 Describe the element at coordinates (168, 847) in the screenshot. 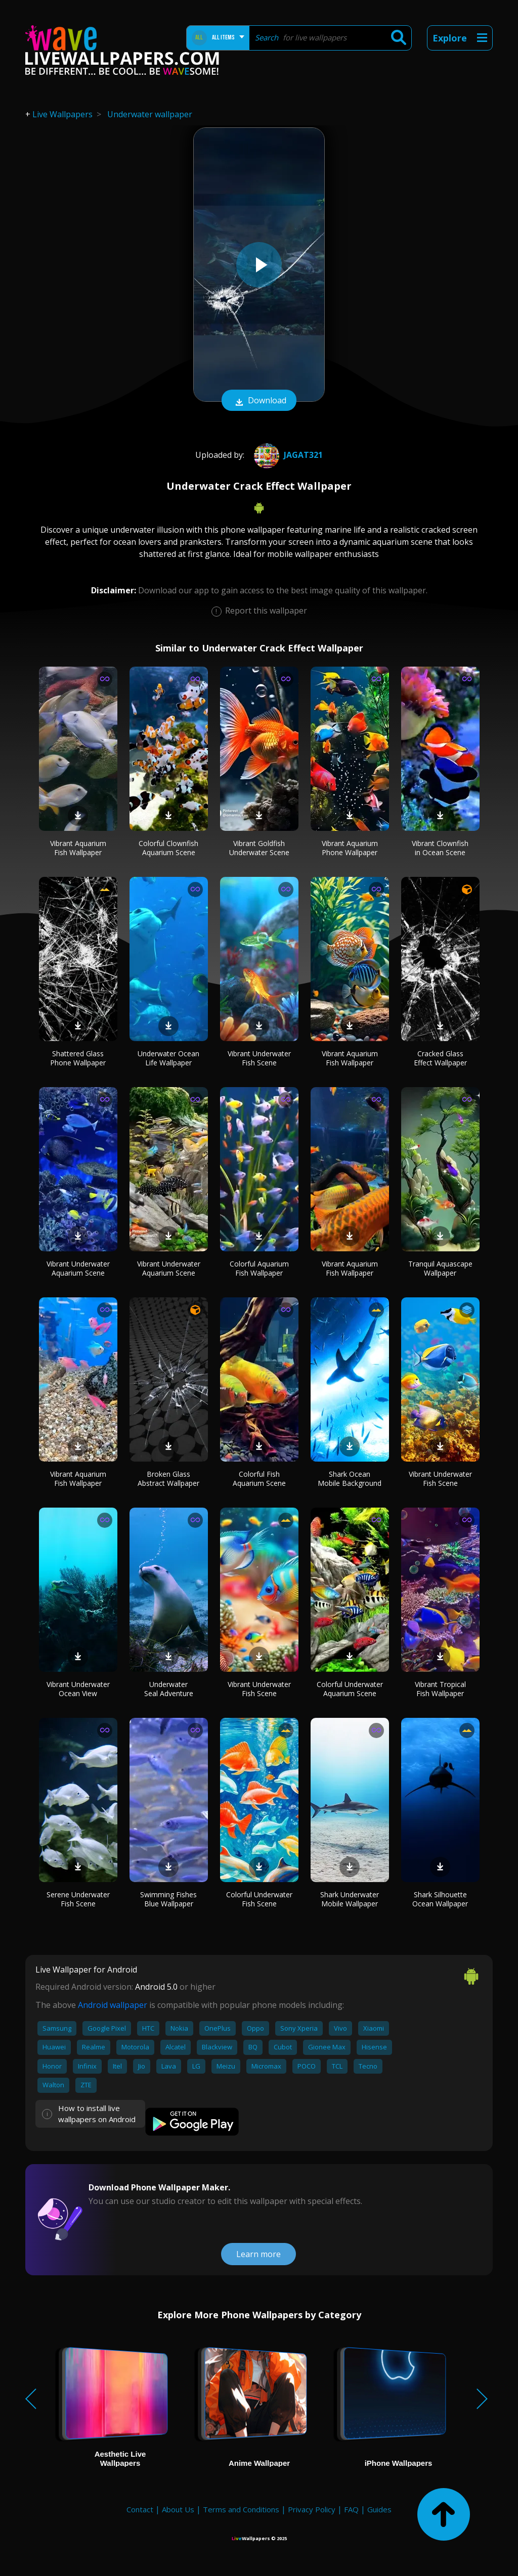

I see `Colorful Clownfish Aquarium Scene` at that location.